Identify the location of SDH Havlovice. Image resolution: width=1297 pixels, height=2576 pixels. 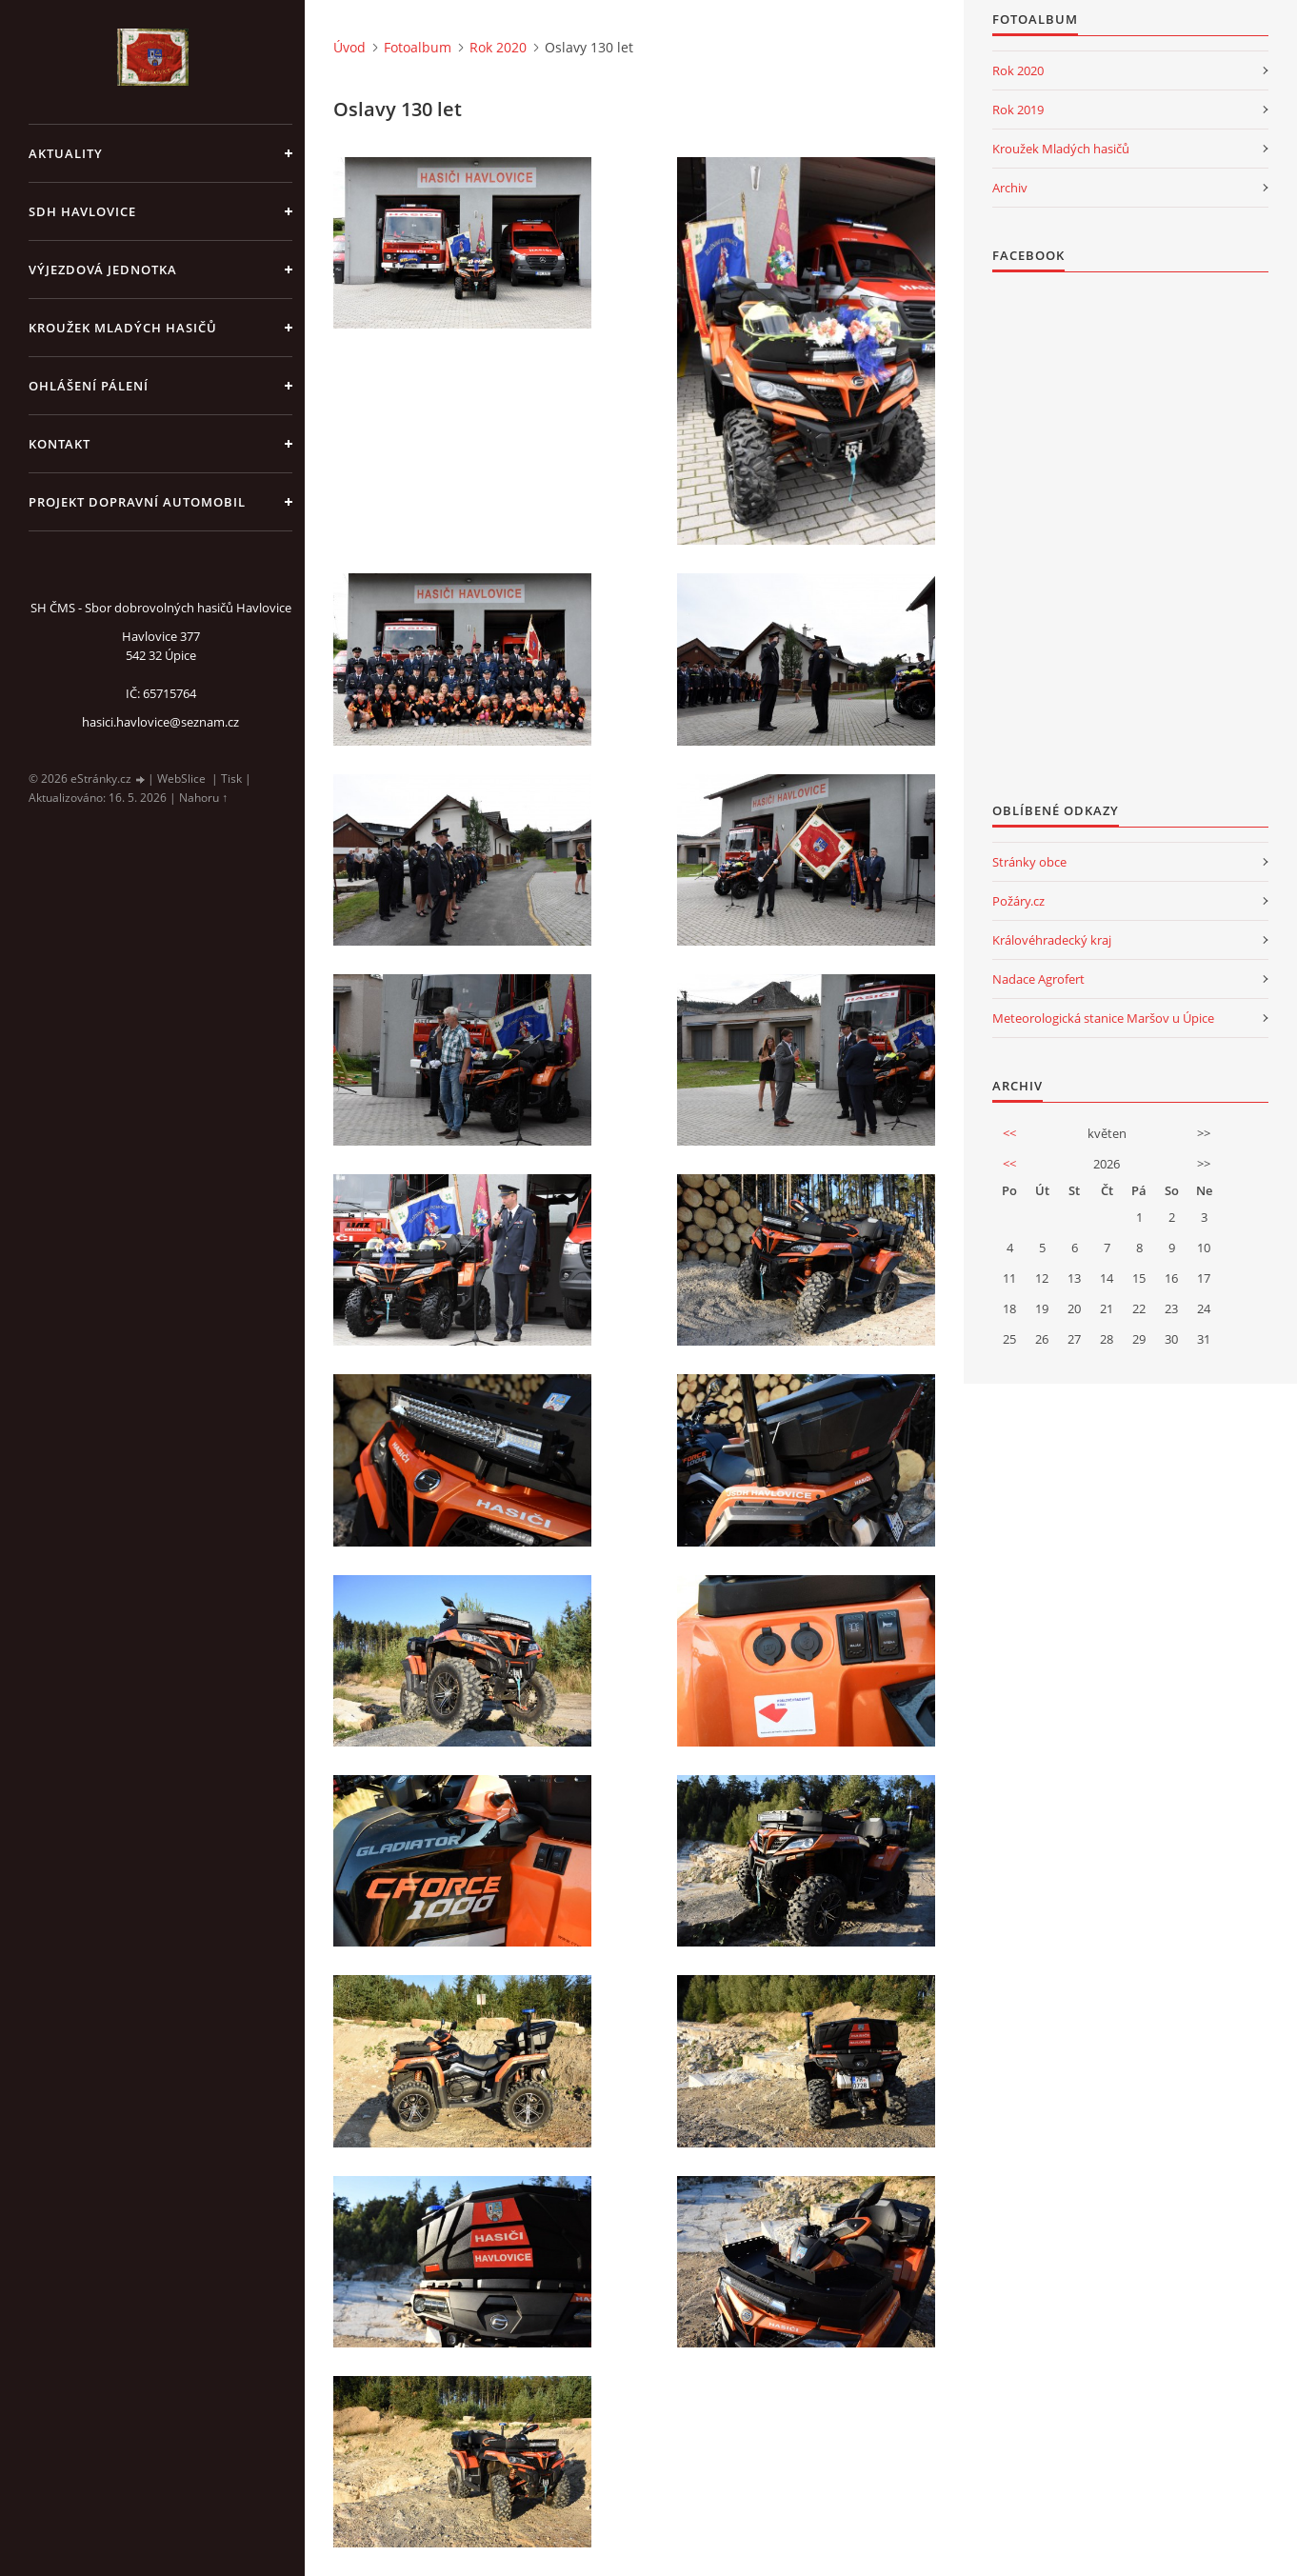
(82, 211).